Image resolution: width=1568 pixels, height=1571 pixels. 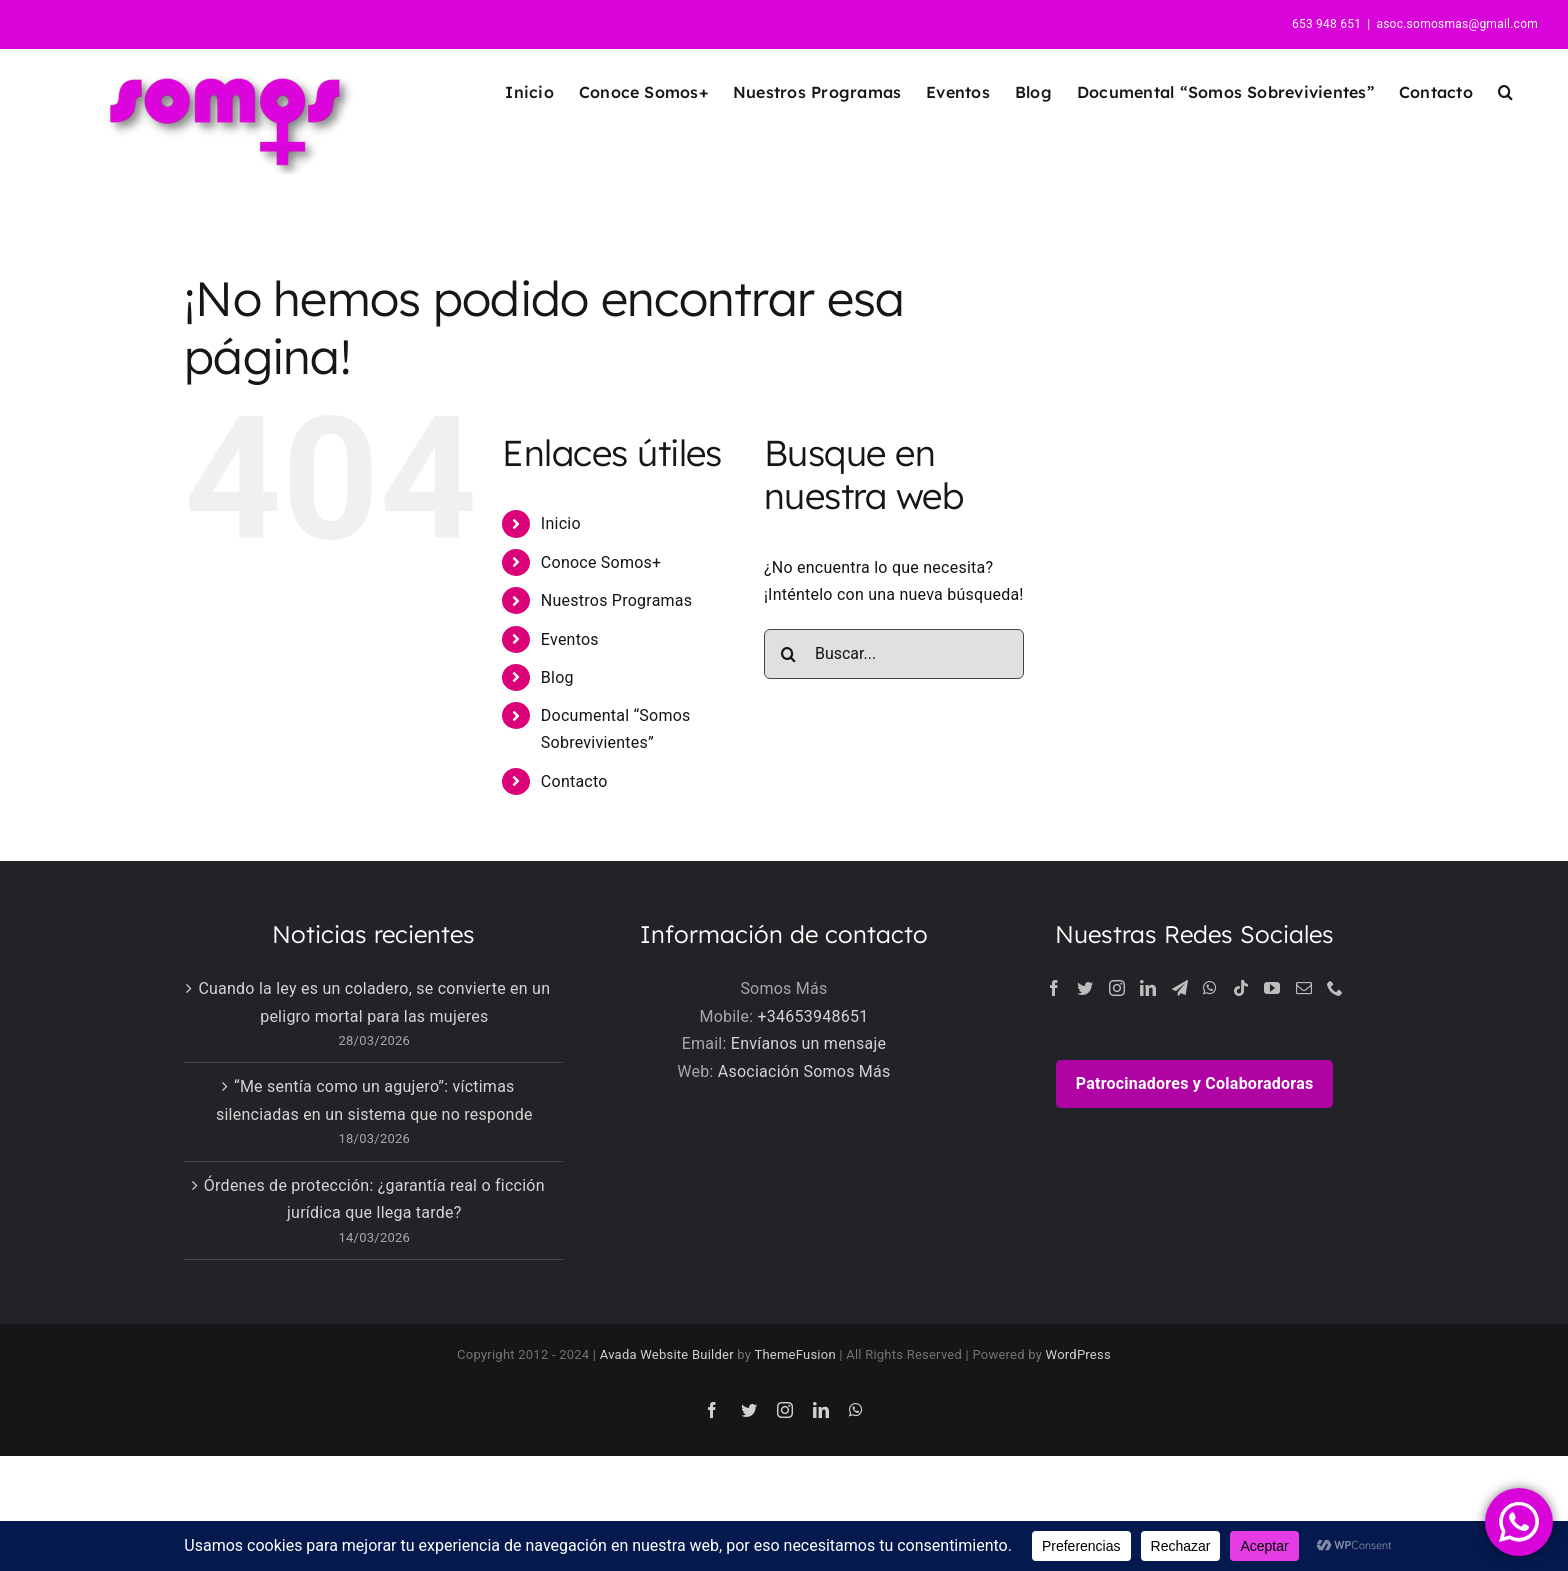 I want to click on [Mail], so click(x=1304, y=988).